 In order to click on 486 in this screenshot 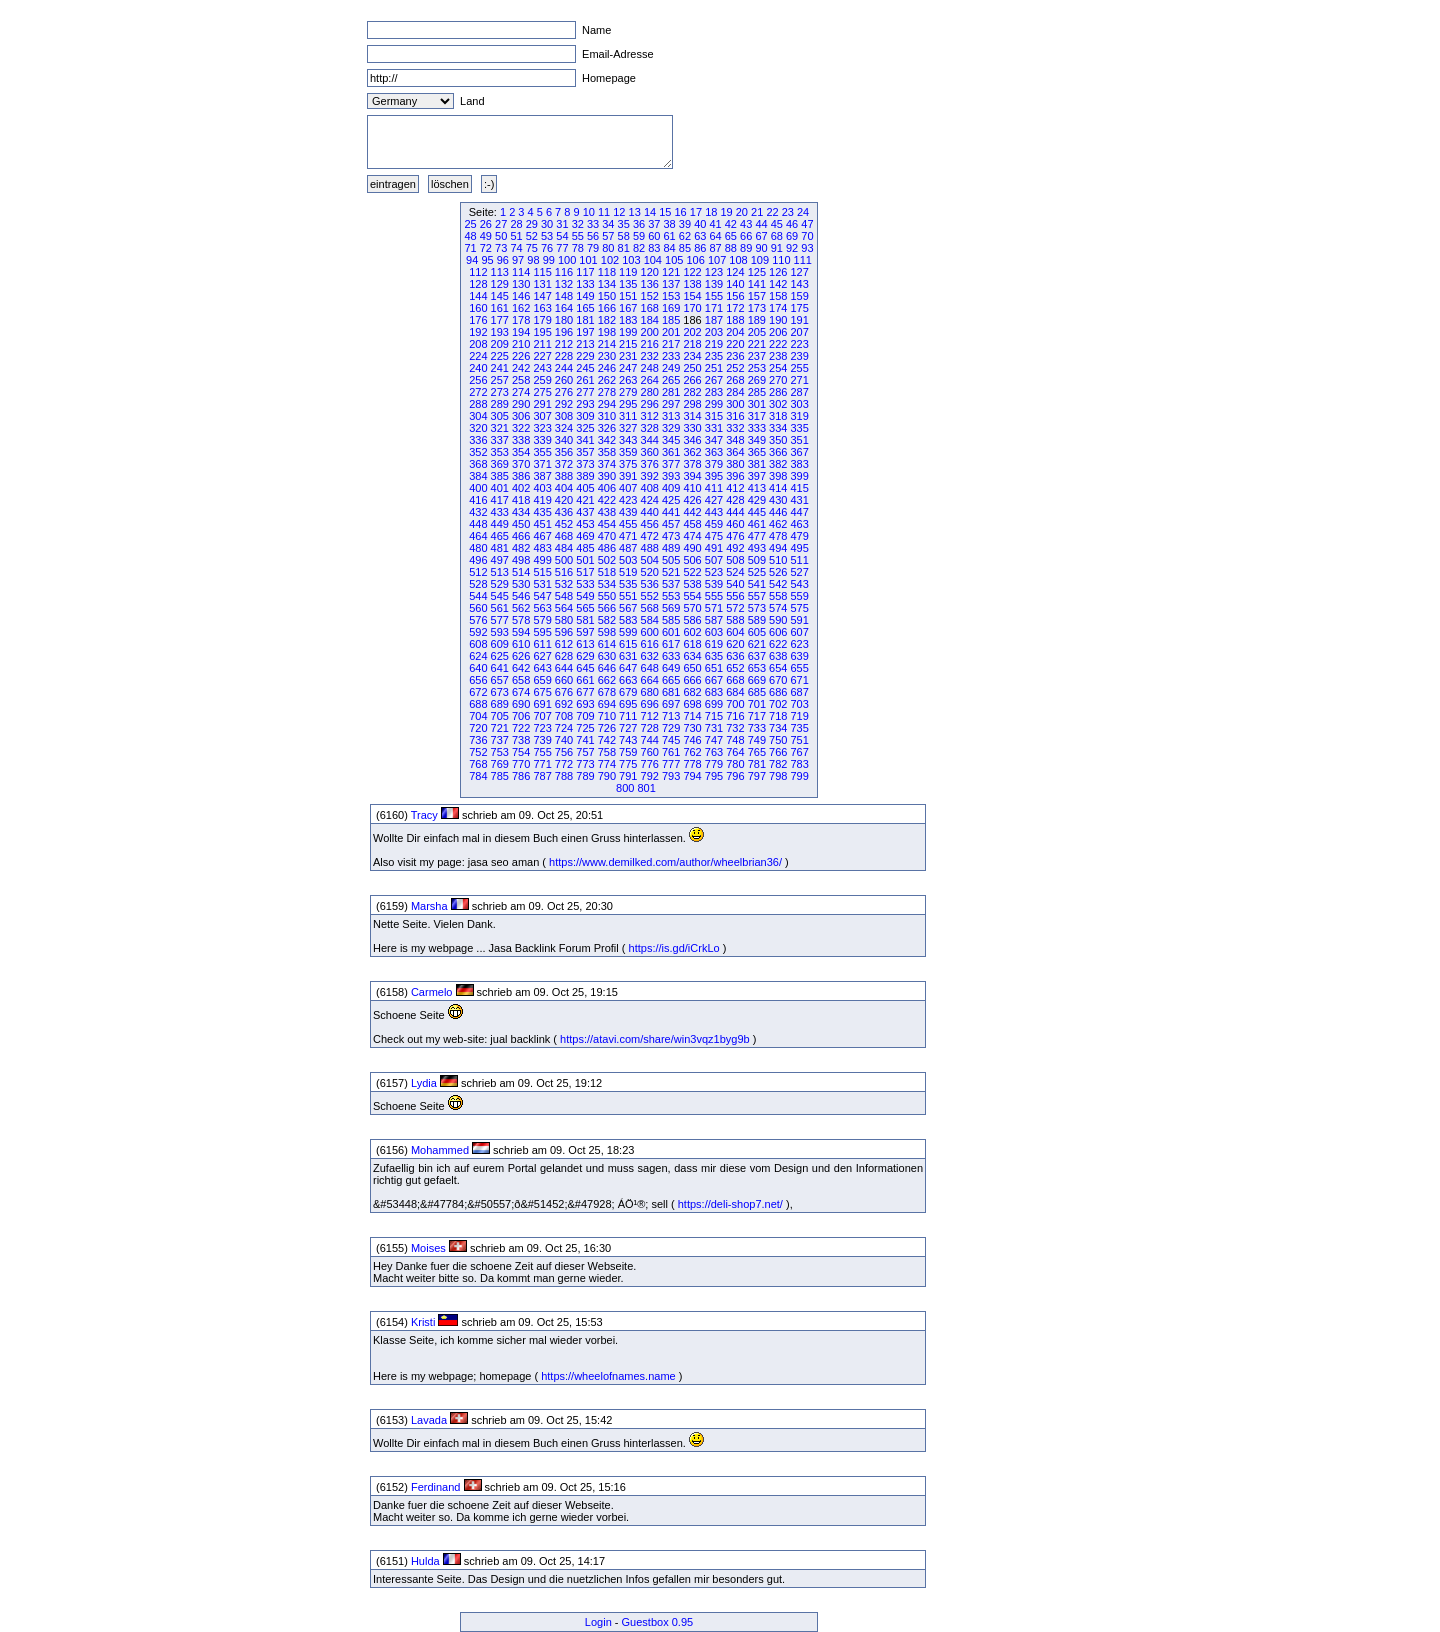, I will do `click(607, 548)`.